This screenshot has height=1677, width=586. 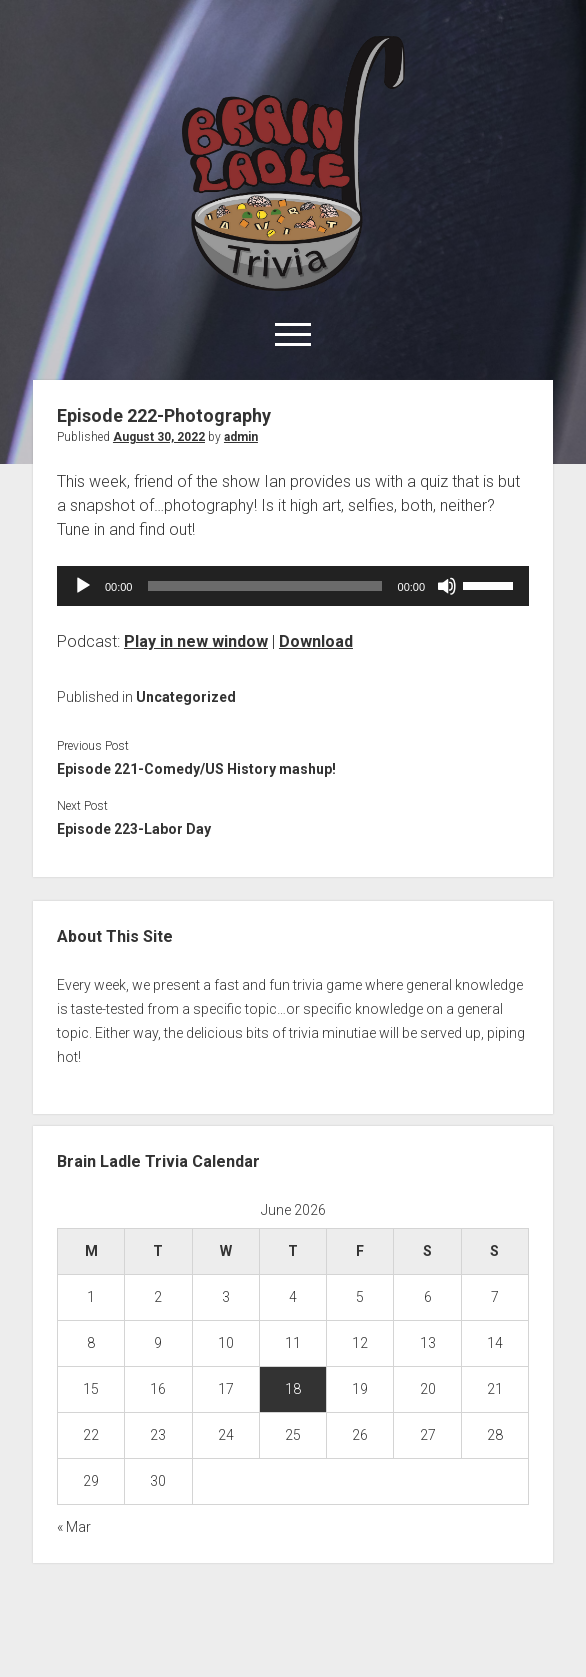 I want to click on Download, so click(x=316, y=641).